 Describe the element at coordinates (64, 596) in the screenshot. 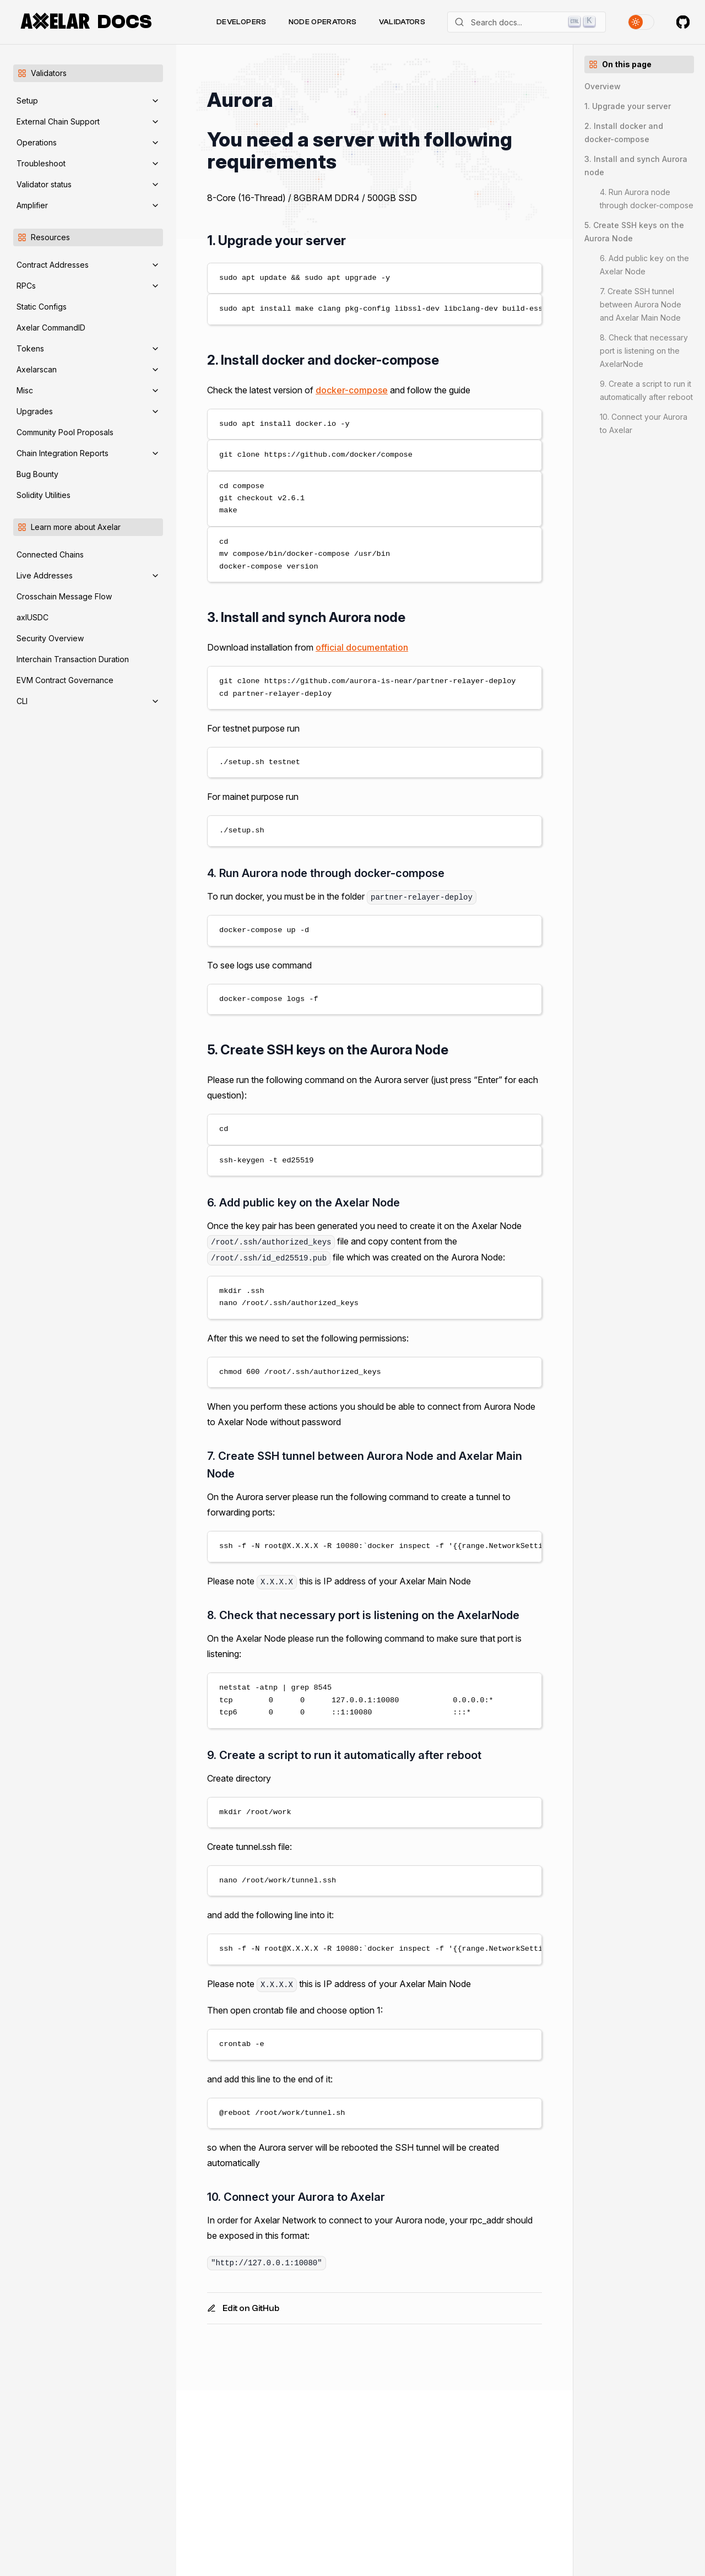

I see `Crosschain Message Flow` at that location.